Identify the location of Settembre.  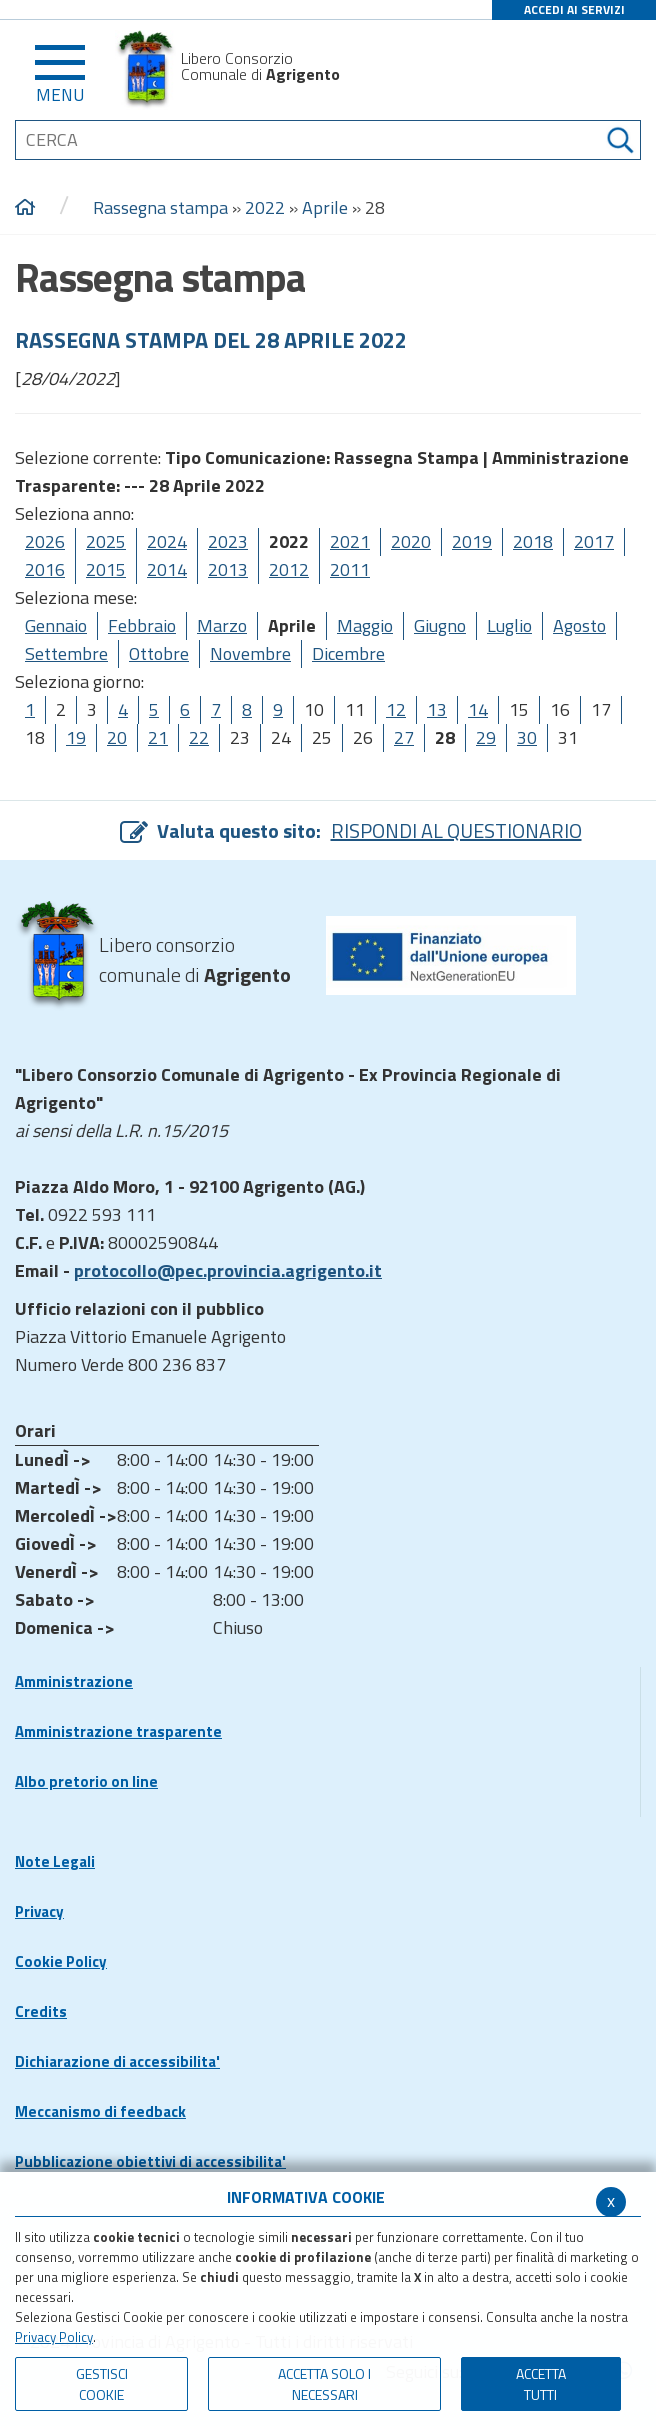
(66, 653).